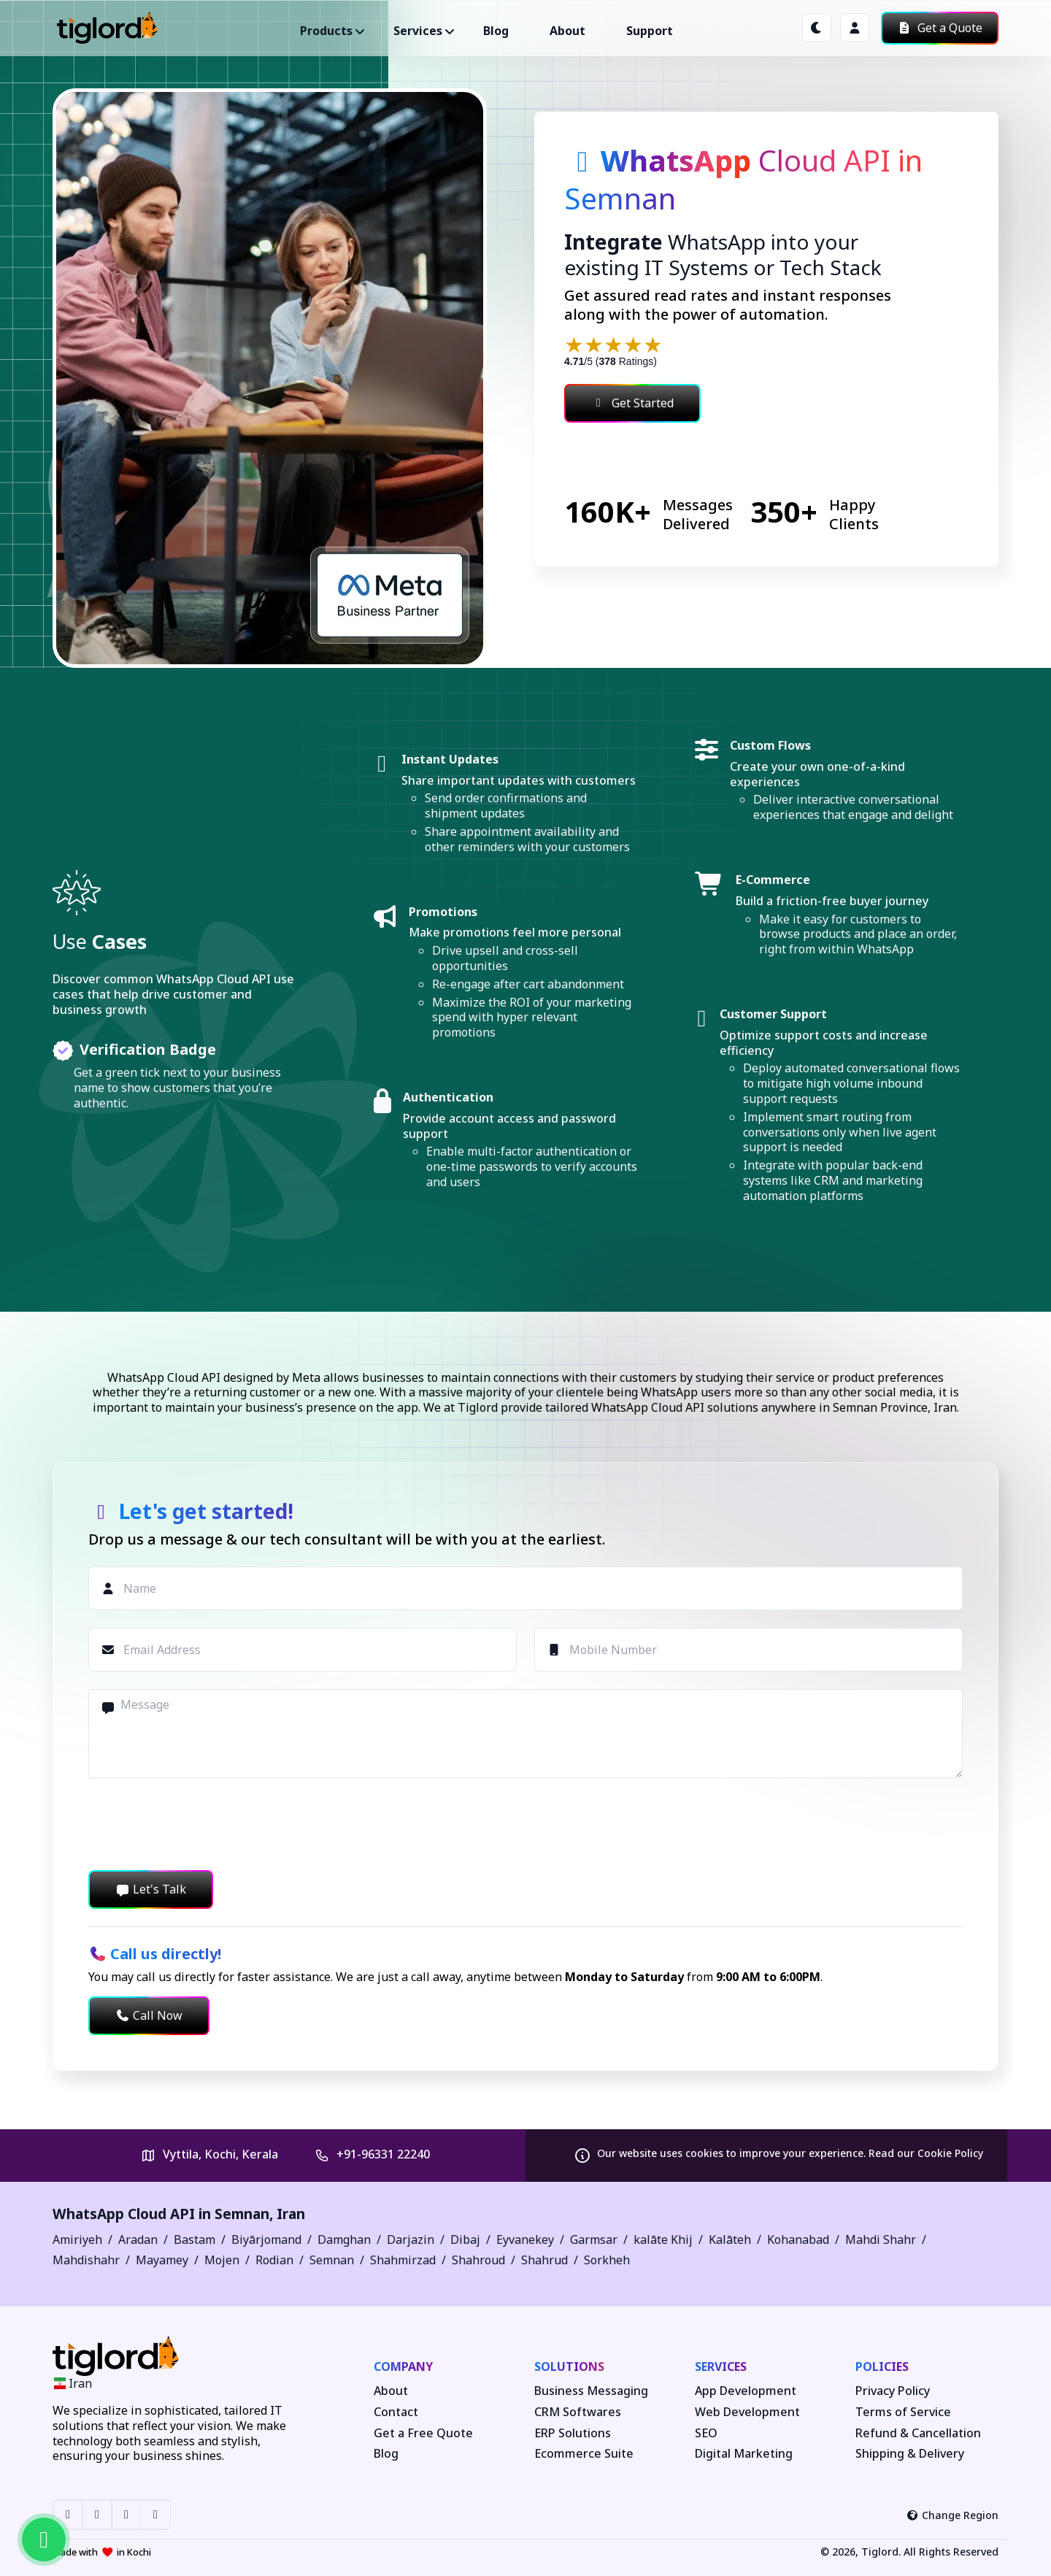  What do you see at coordinates (584, 2453) in the screenshot?
I see `Ecommerce Suite` at bounding box center [584, 2453].